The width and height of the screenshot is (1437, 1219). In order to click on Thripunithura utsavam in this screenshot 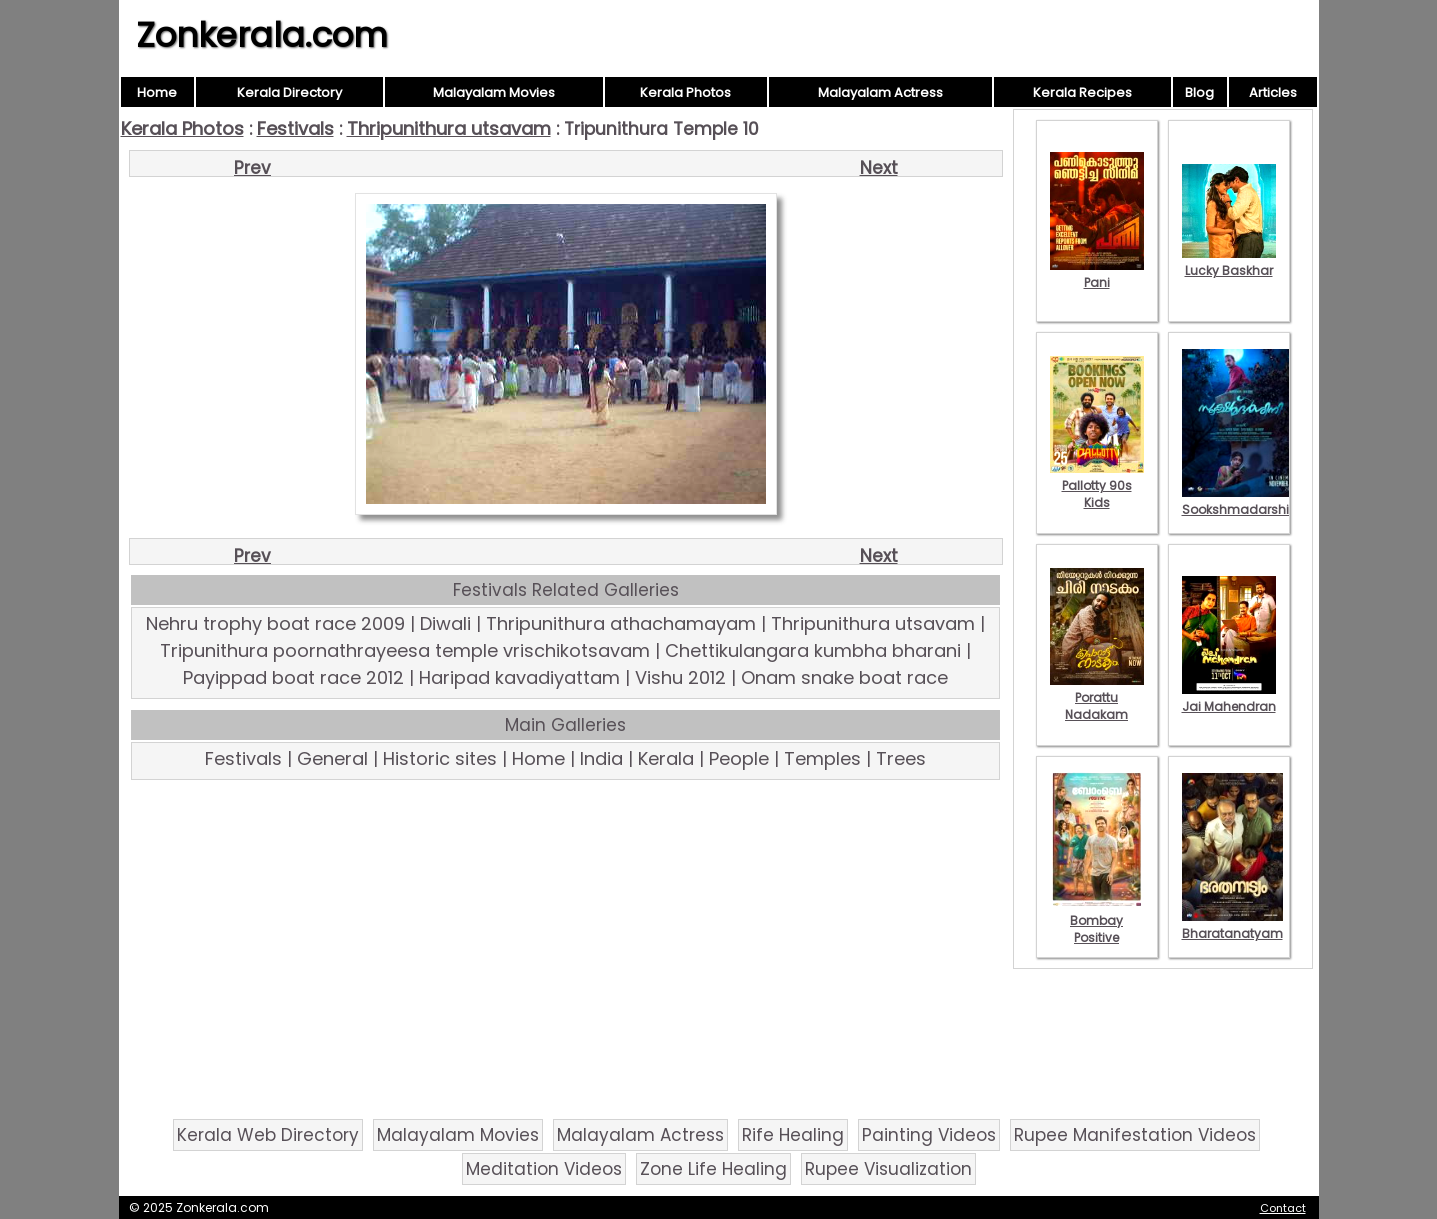, I will do `click(449, 128)`.